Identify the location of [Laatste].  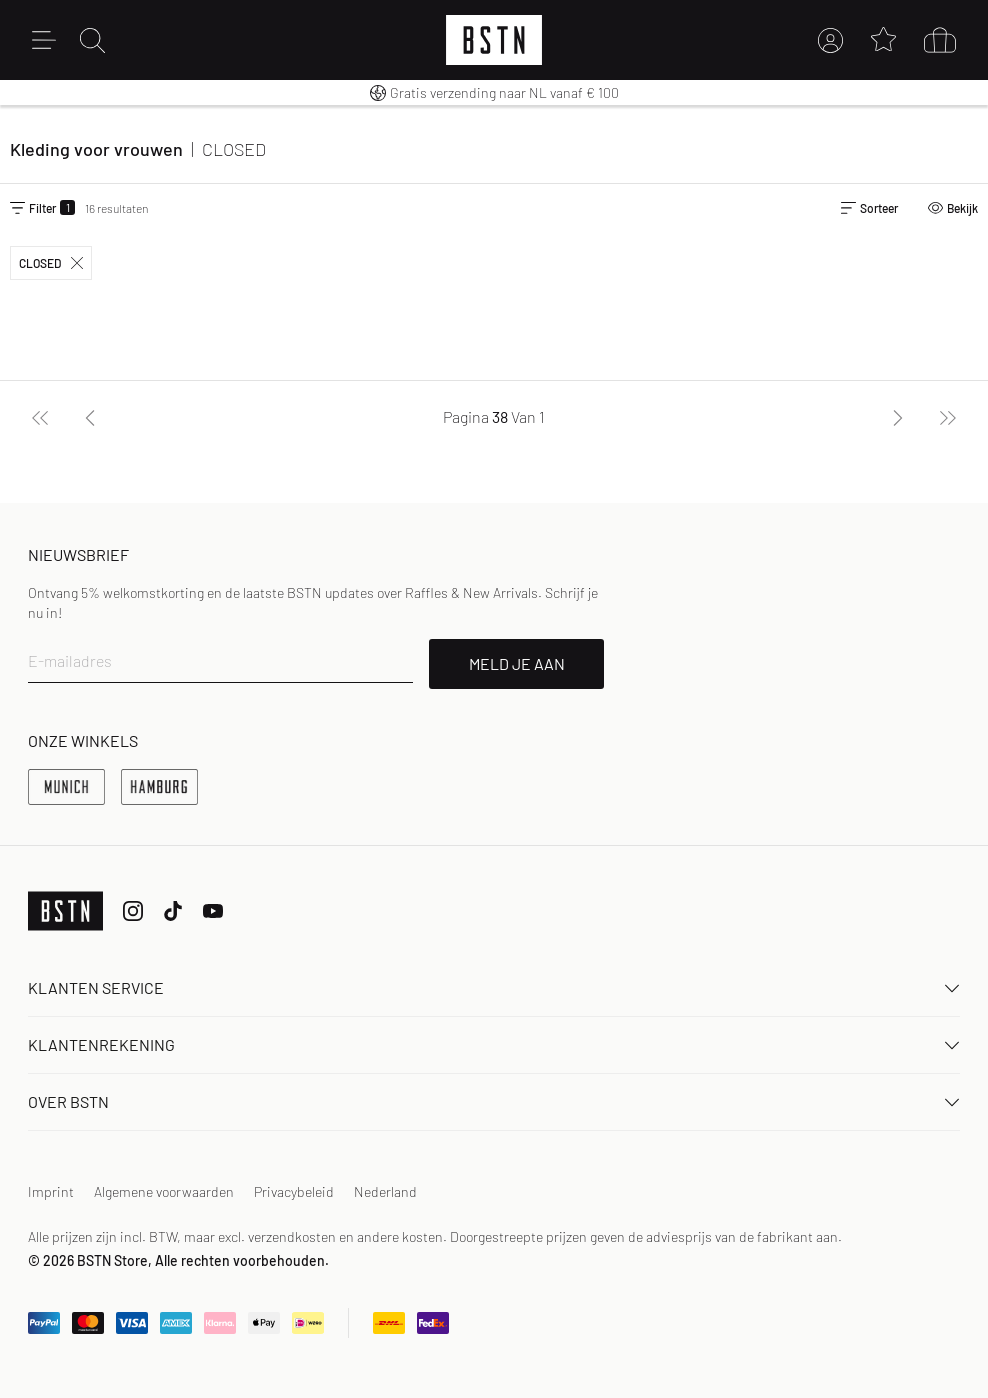
(948, 417).